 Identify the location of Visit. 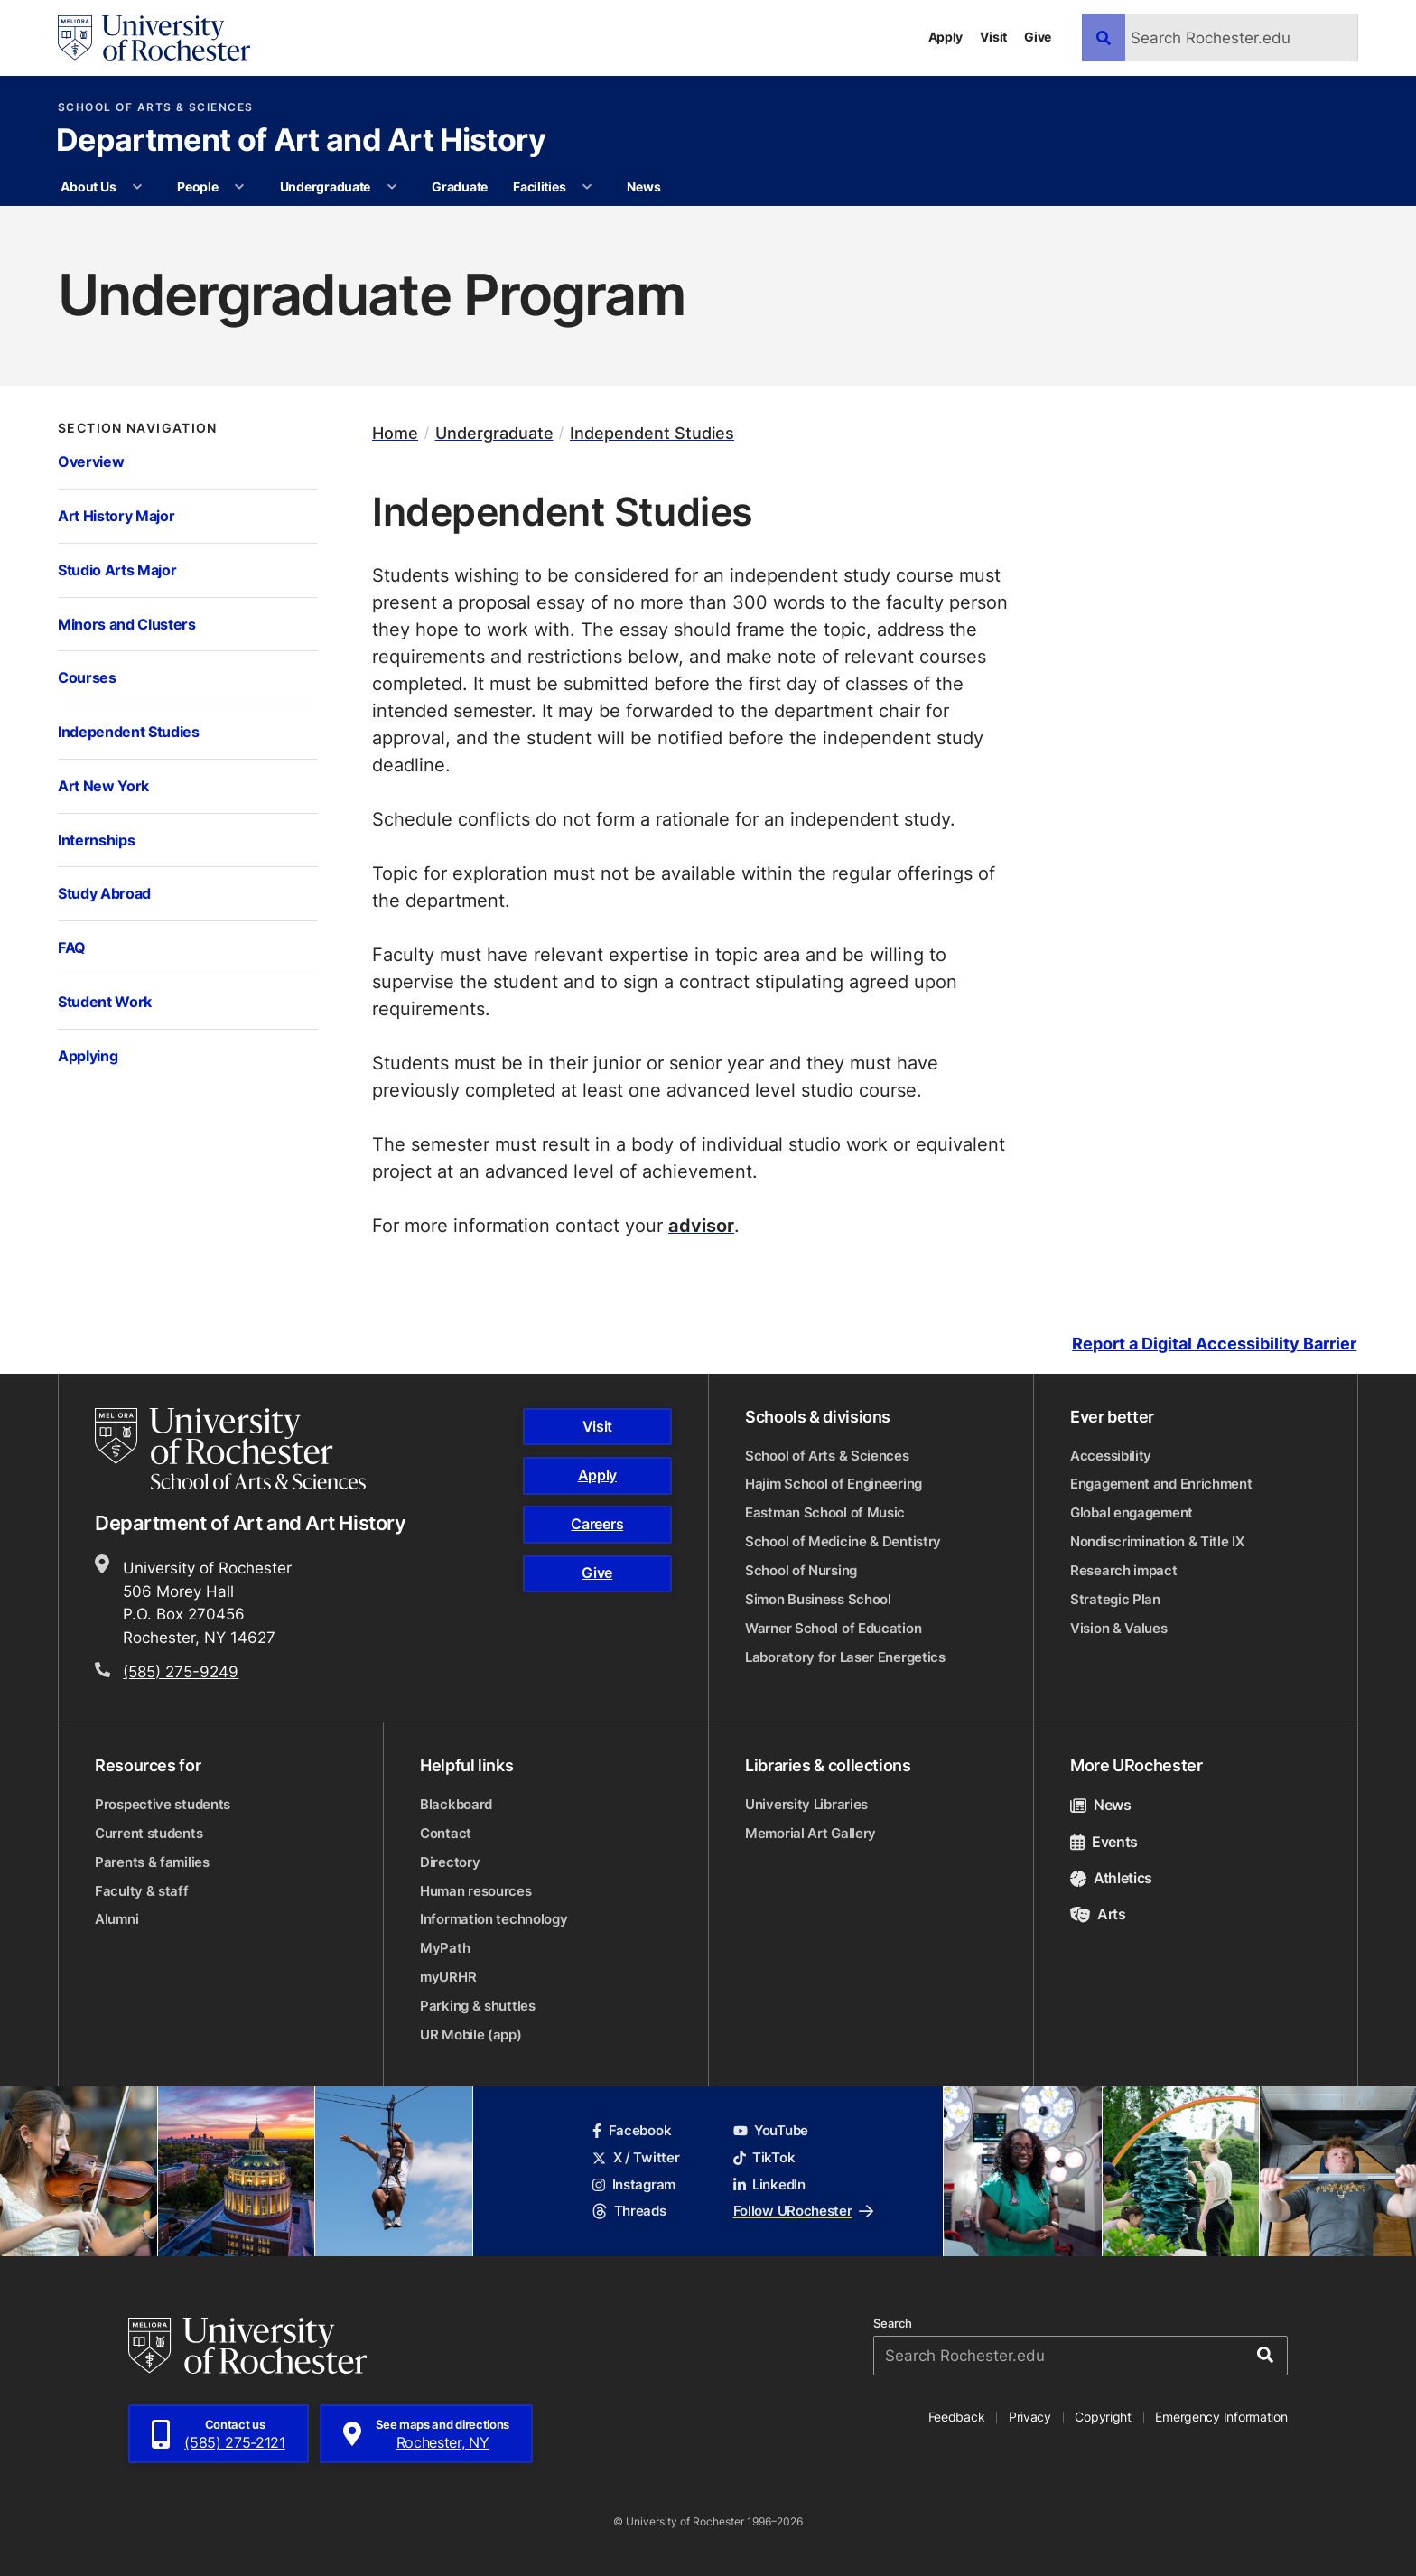
(993, 36).